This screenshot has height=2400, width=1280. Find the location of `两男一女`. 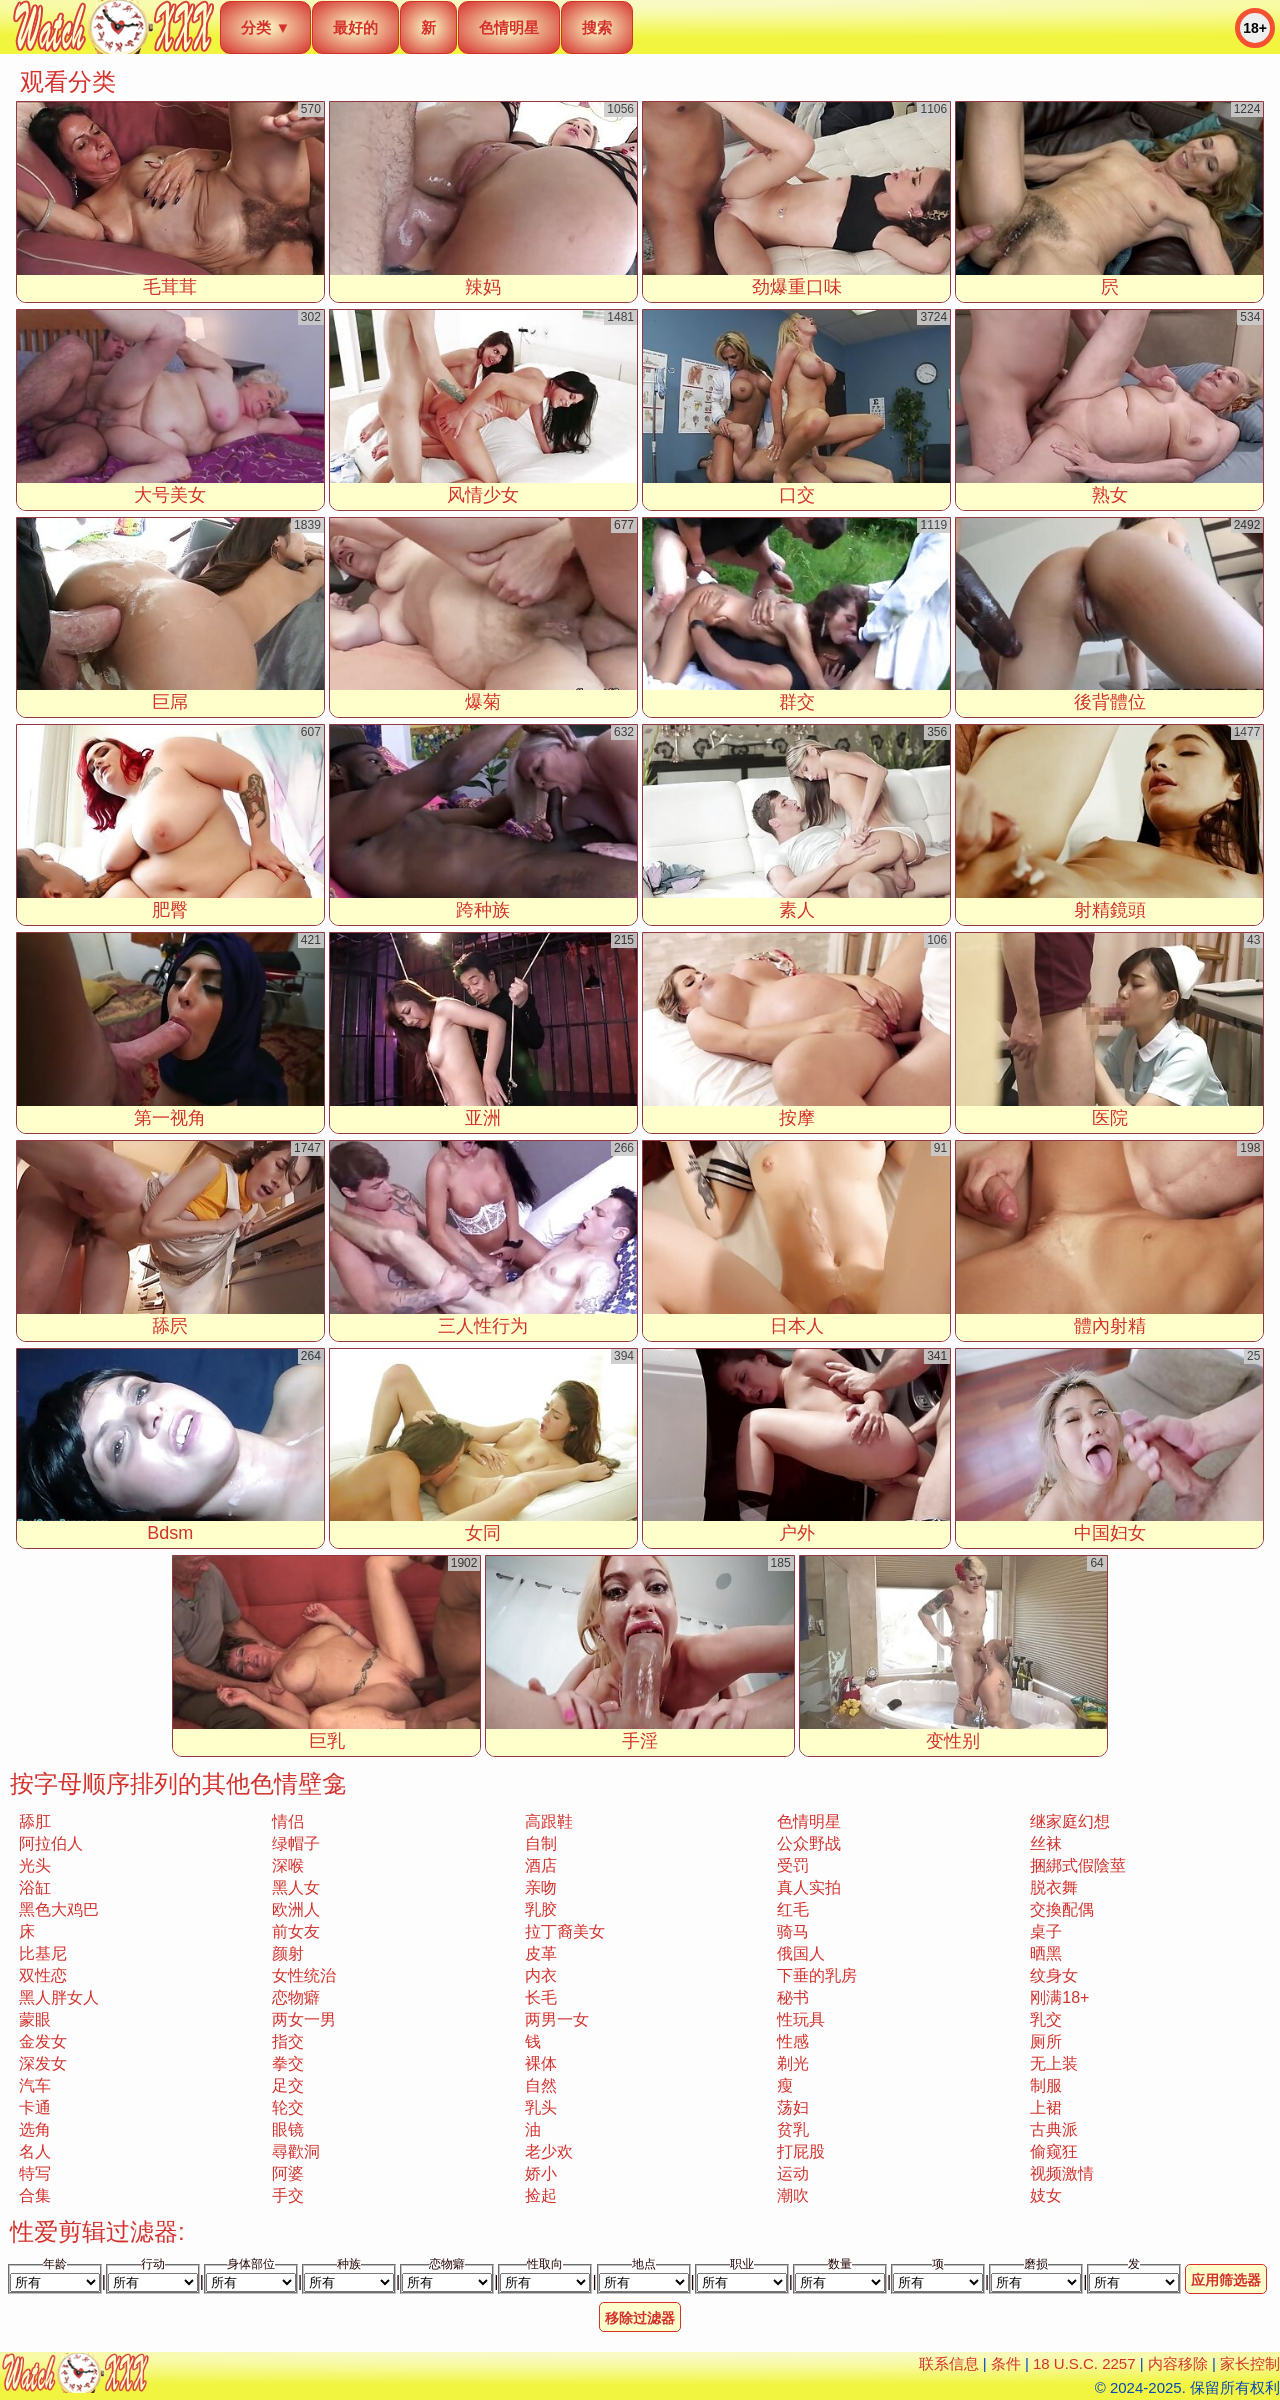

两男一女 is located at coordinates (557, 2019).